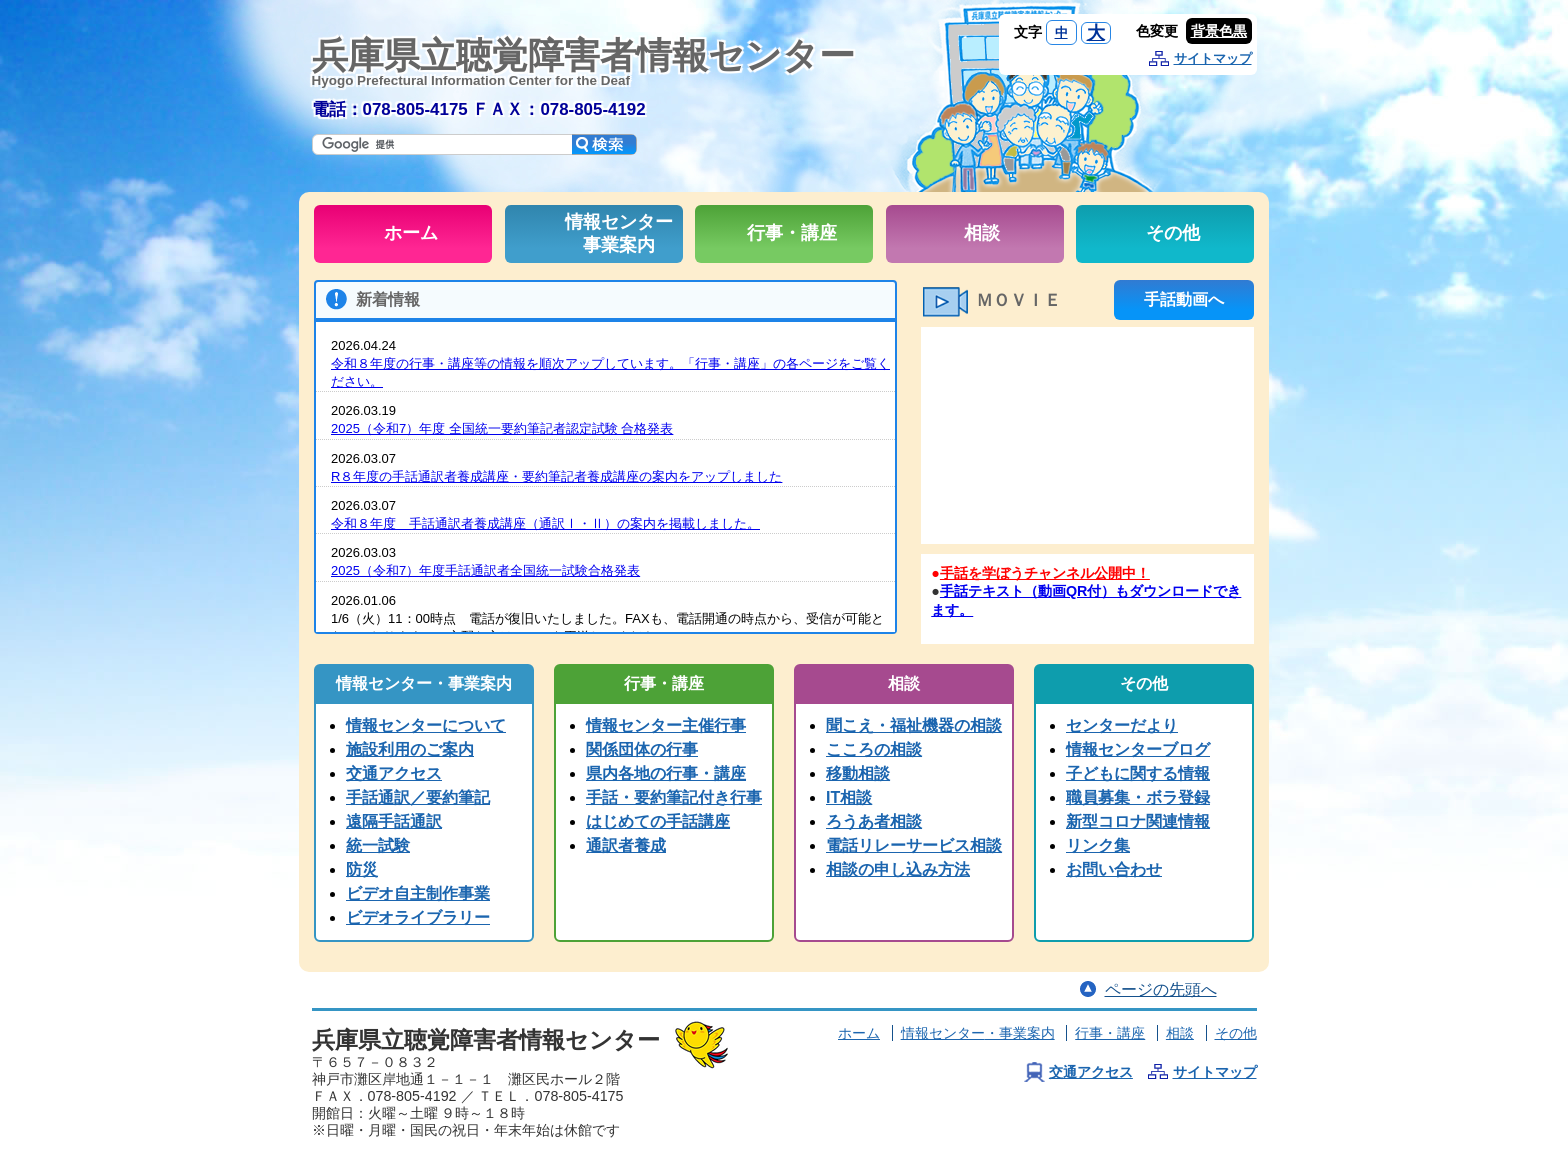  I want to click on サイトマップ, so click(1213, 58).